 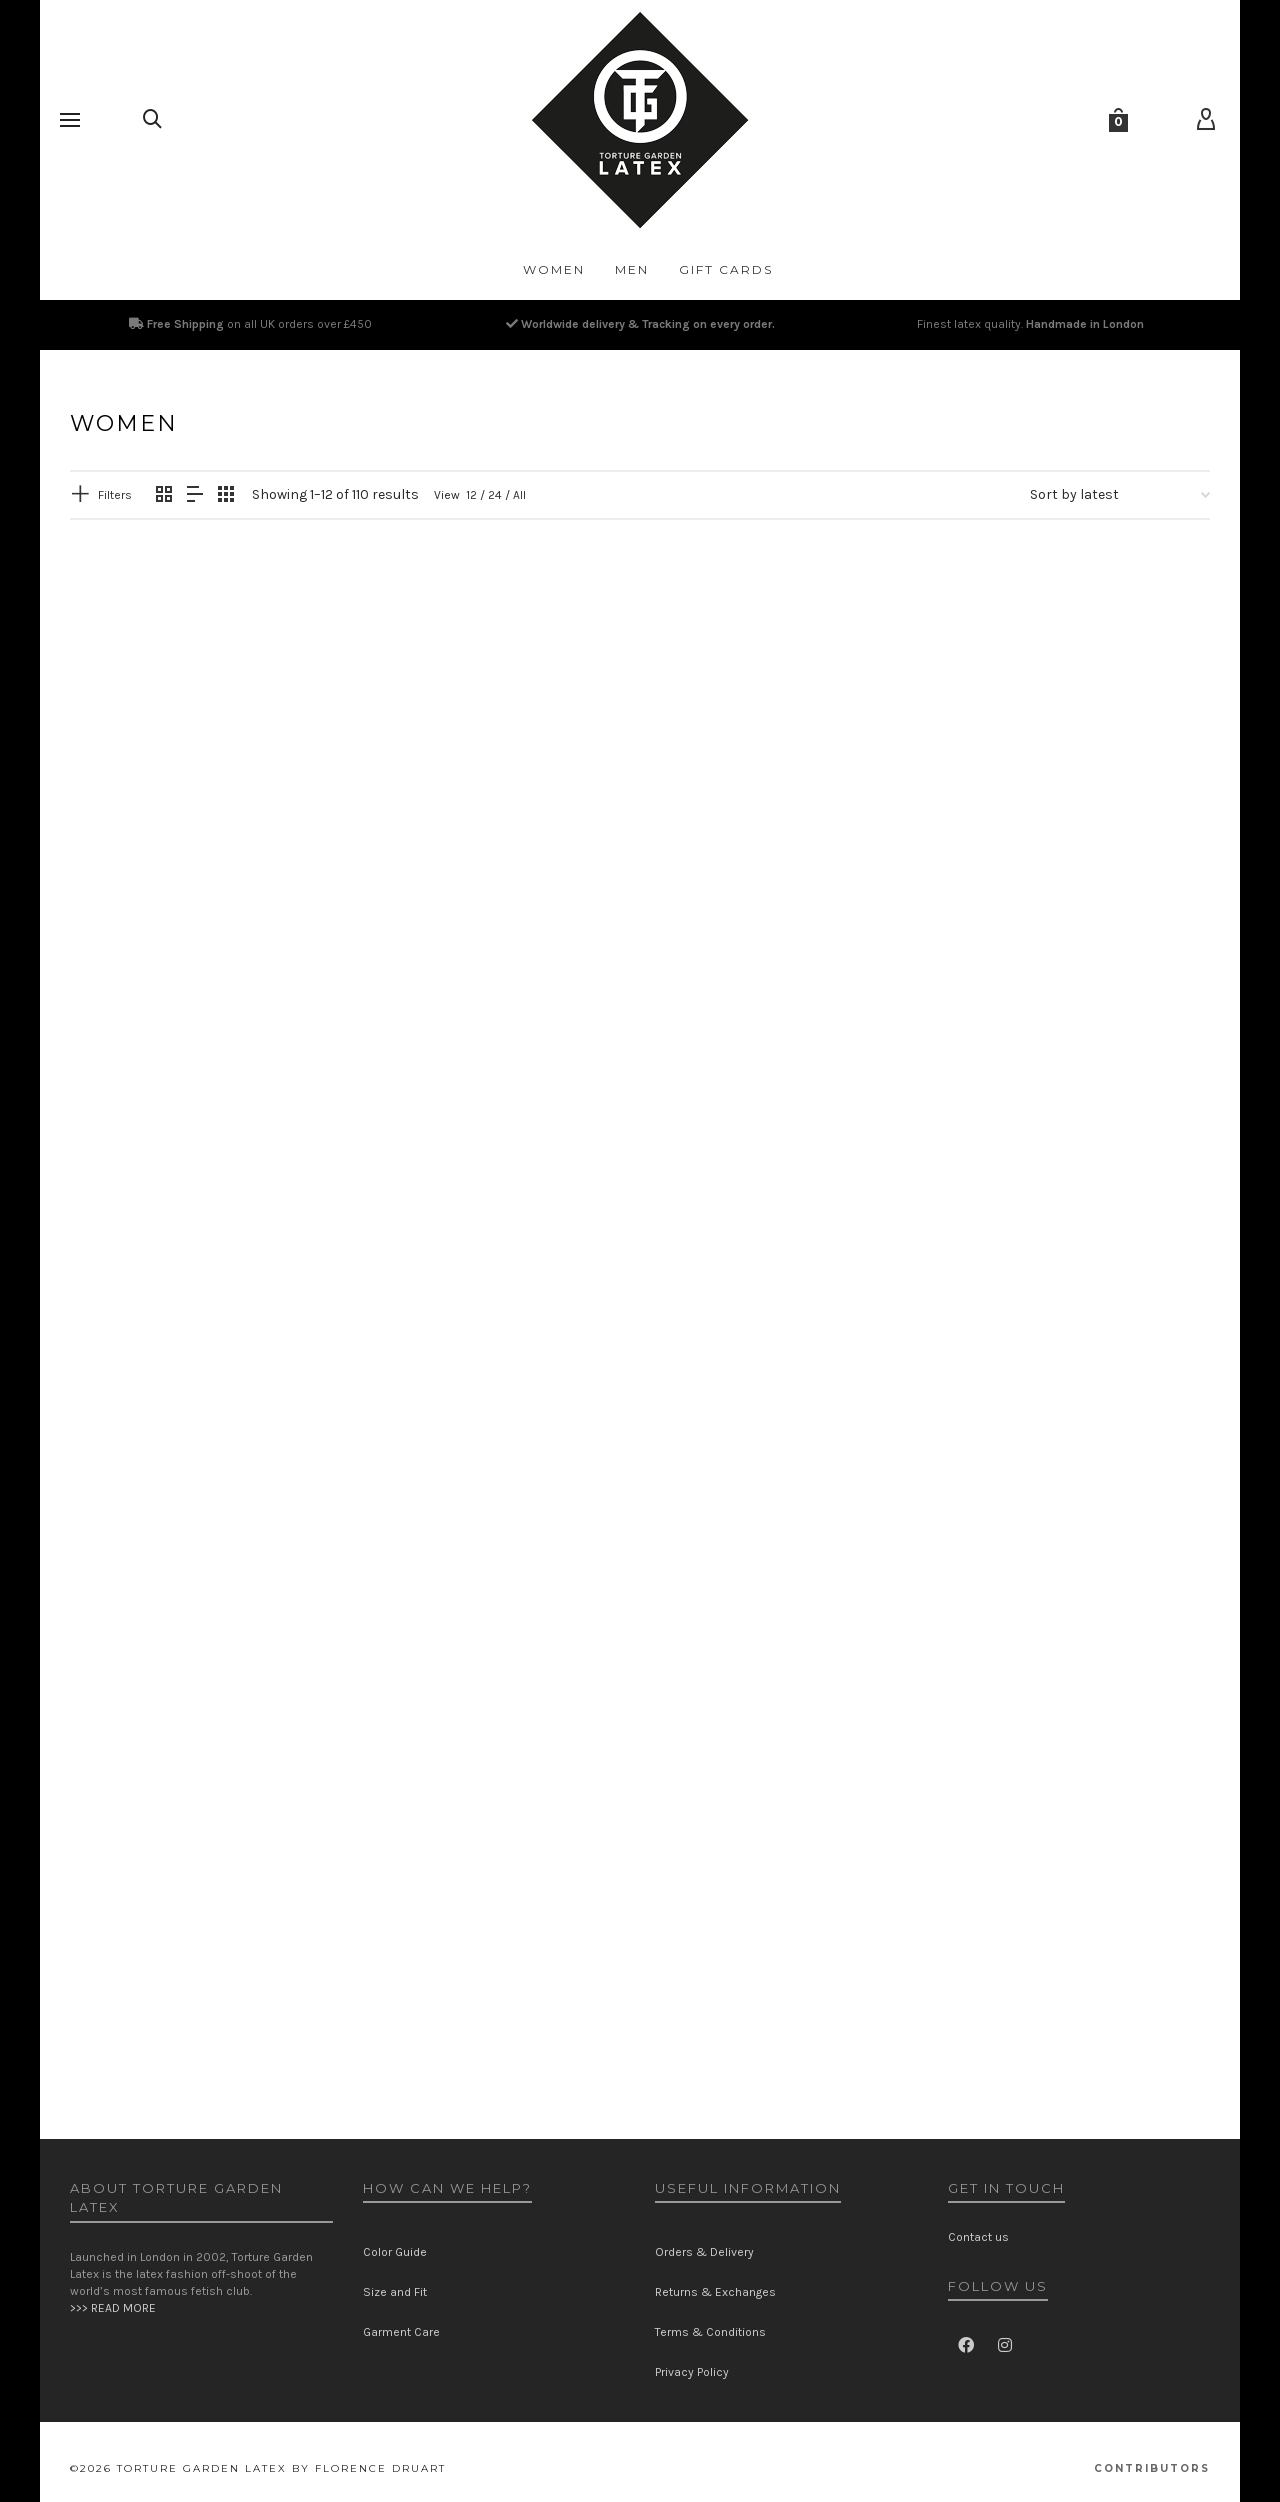 I want to click on Contact us, so click(x=978, y=2237).